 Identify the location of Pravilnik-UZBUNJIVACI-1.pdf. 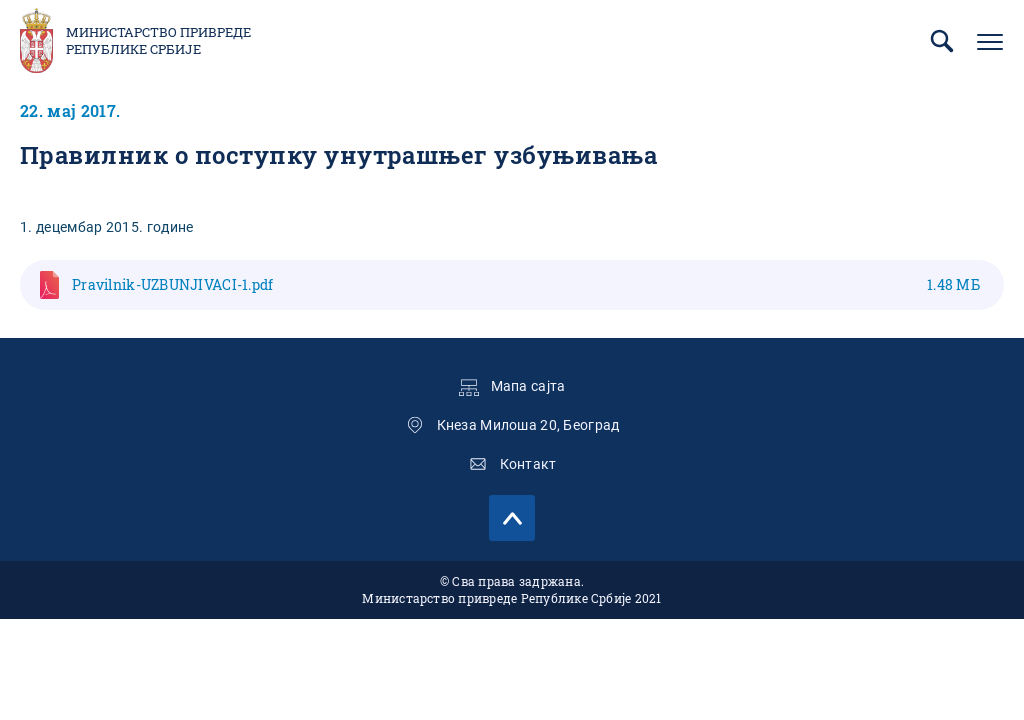
(526, 284).